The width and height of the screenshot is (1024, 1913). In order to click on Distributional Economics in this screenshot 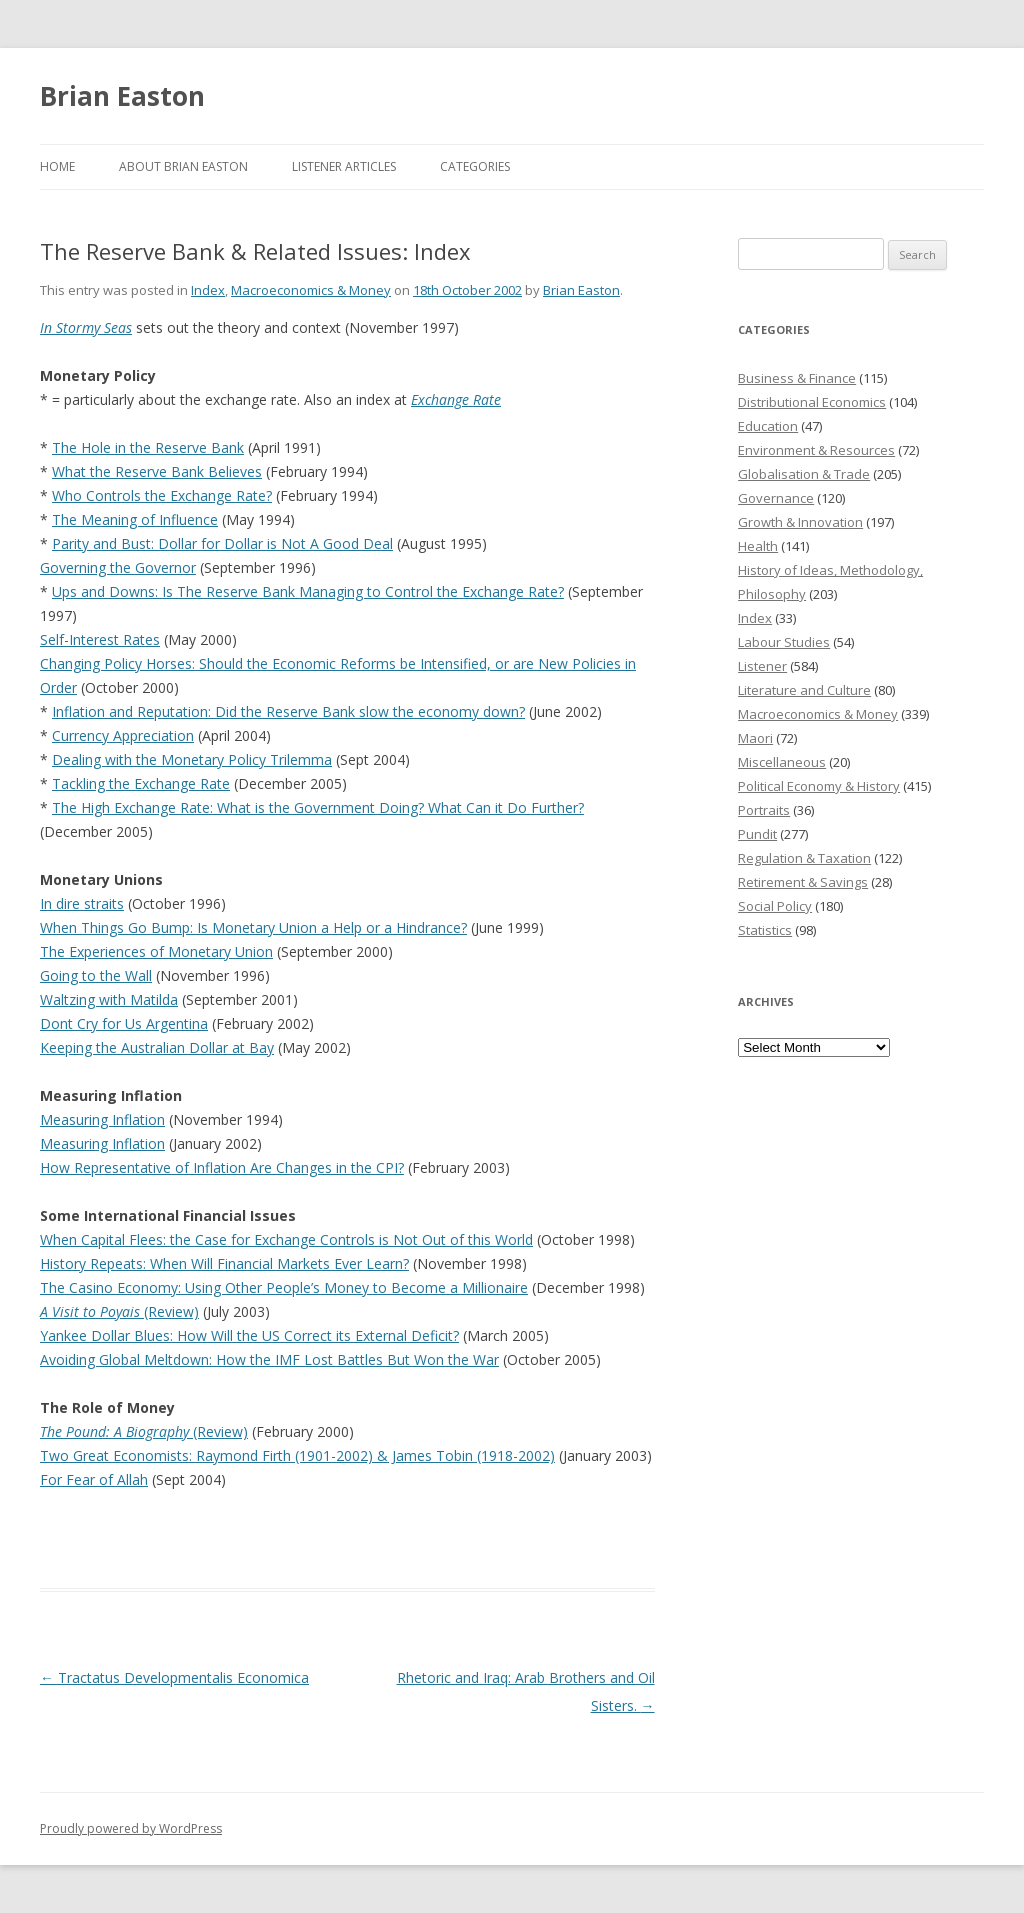, I will do `click(812, 402)`.